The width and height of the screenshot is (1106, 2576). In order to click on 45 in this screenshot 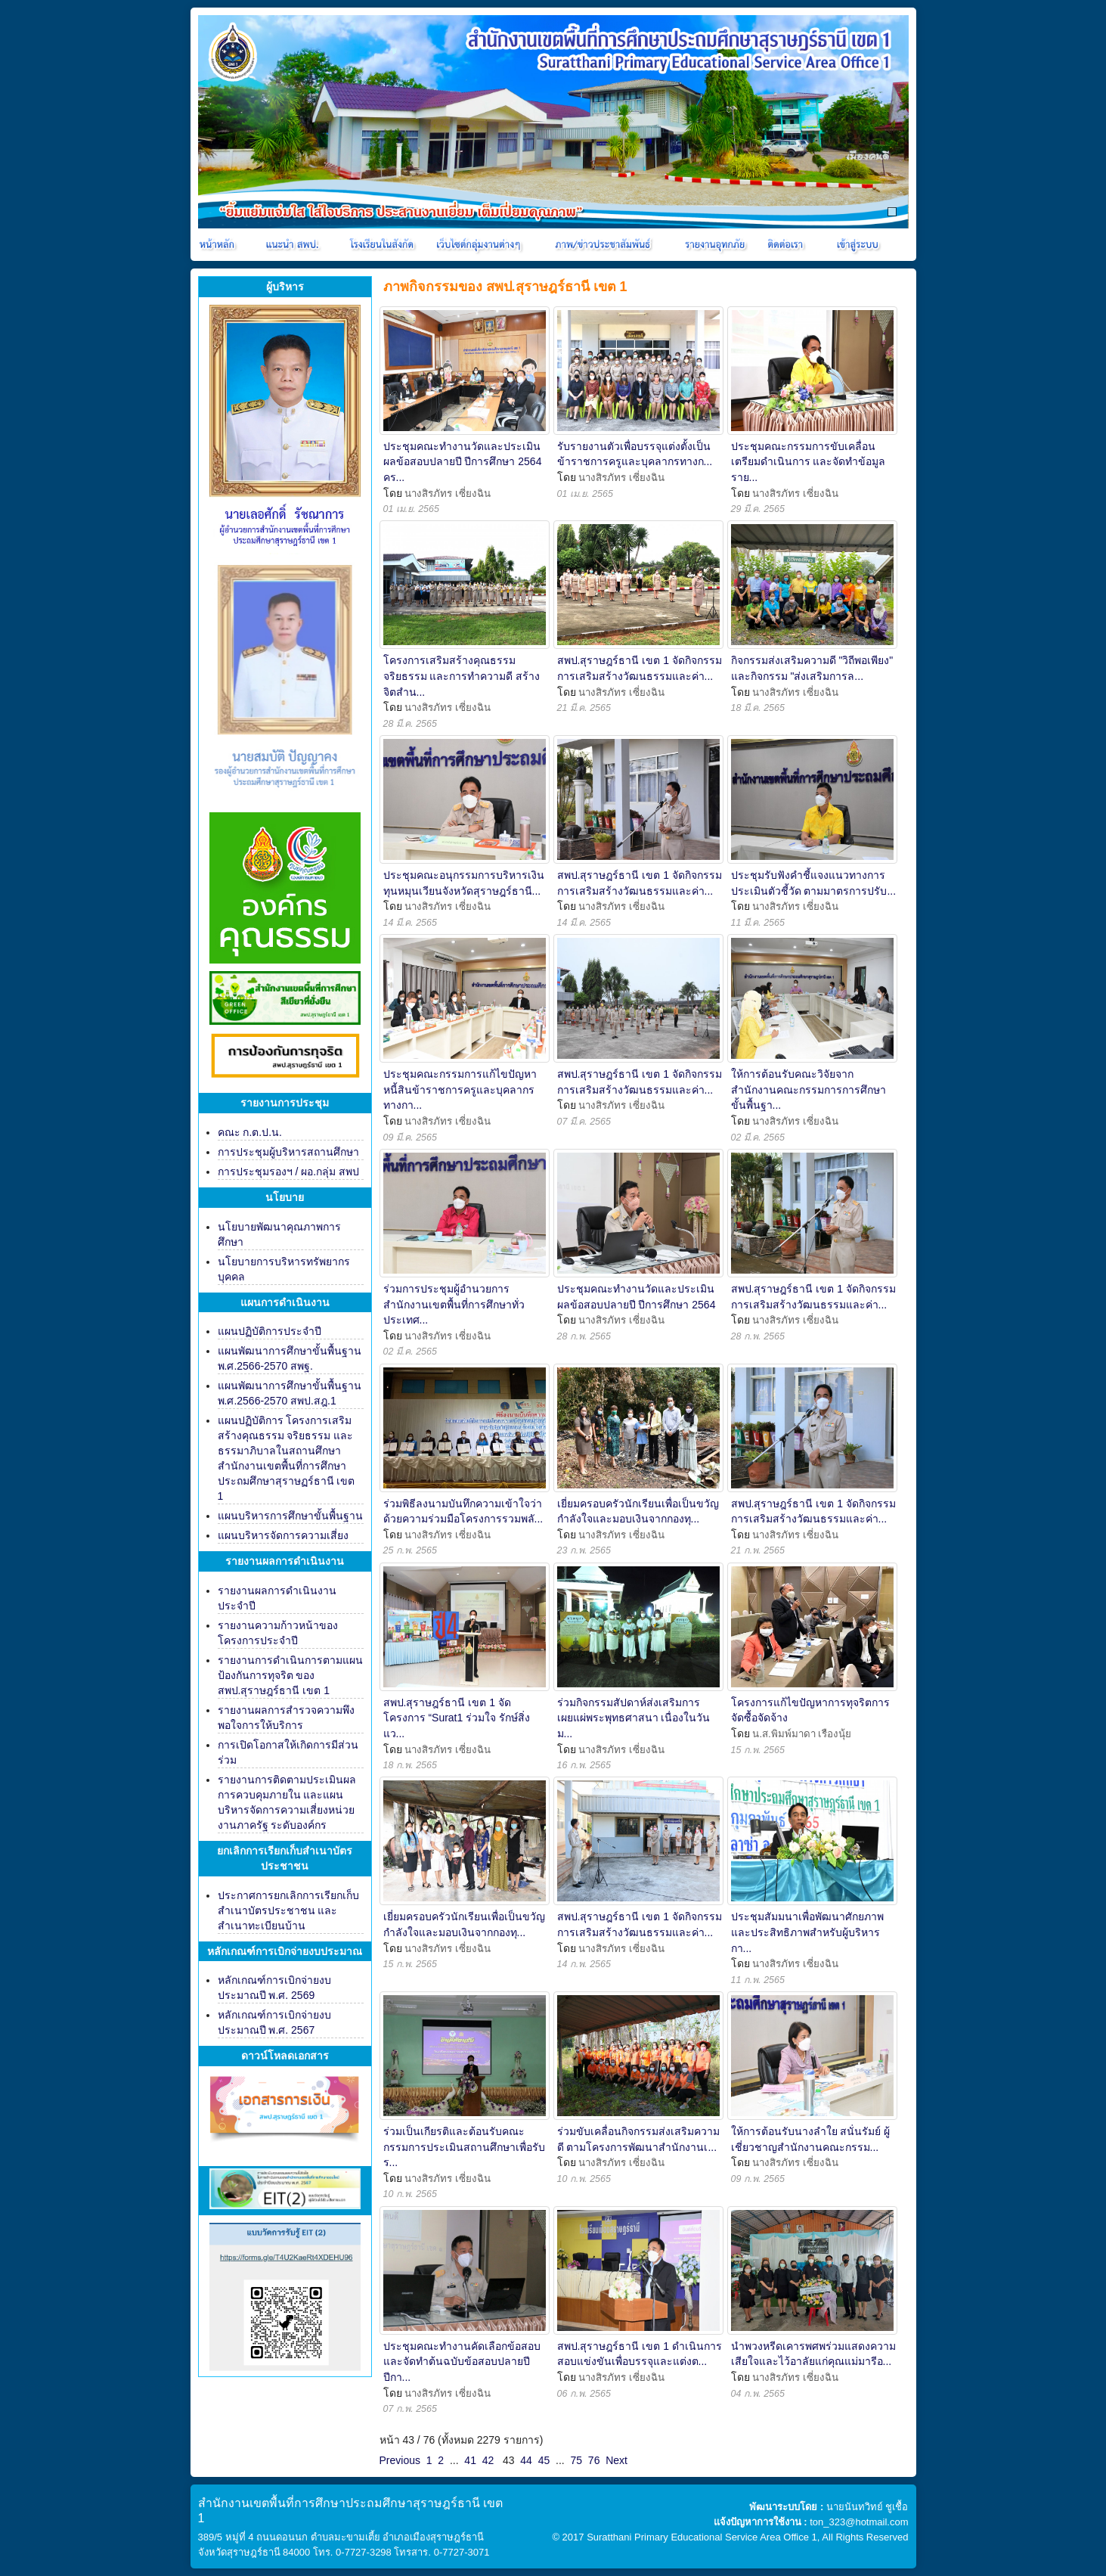, I will do `click(544, 2460)`.